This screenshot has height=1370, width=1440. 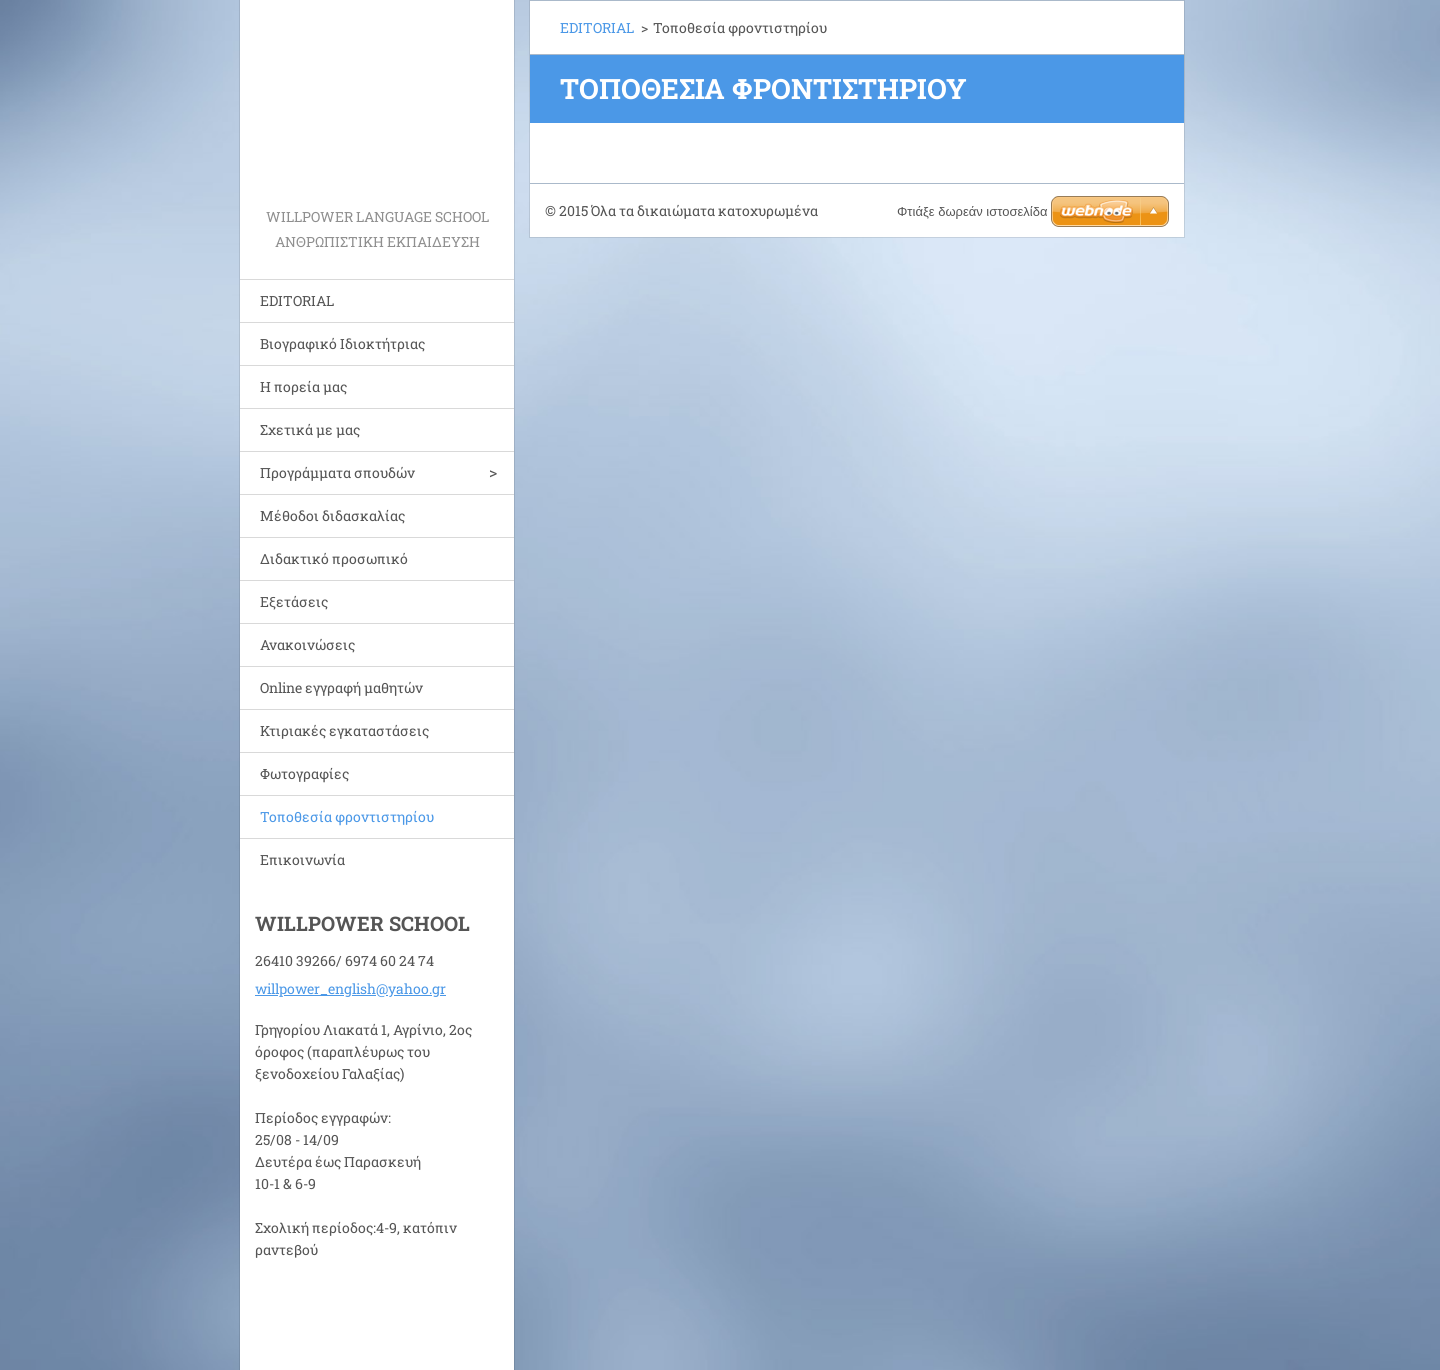 What do you see at coordinates (294, 601) in the screenshot?
I see `Εξετάσεις` at bounding box center [294, 601].